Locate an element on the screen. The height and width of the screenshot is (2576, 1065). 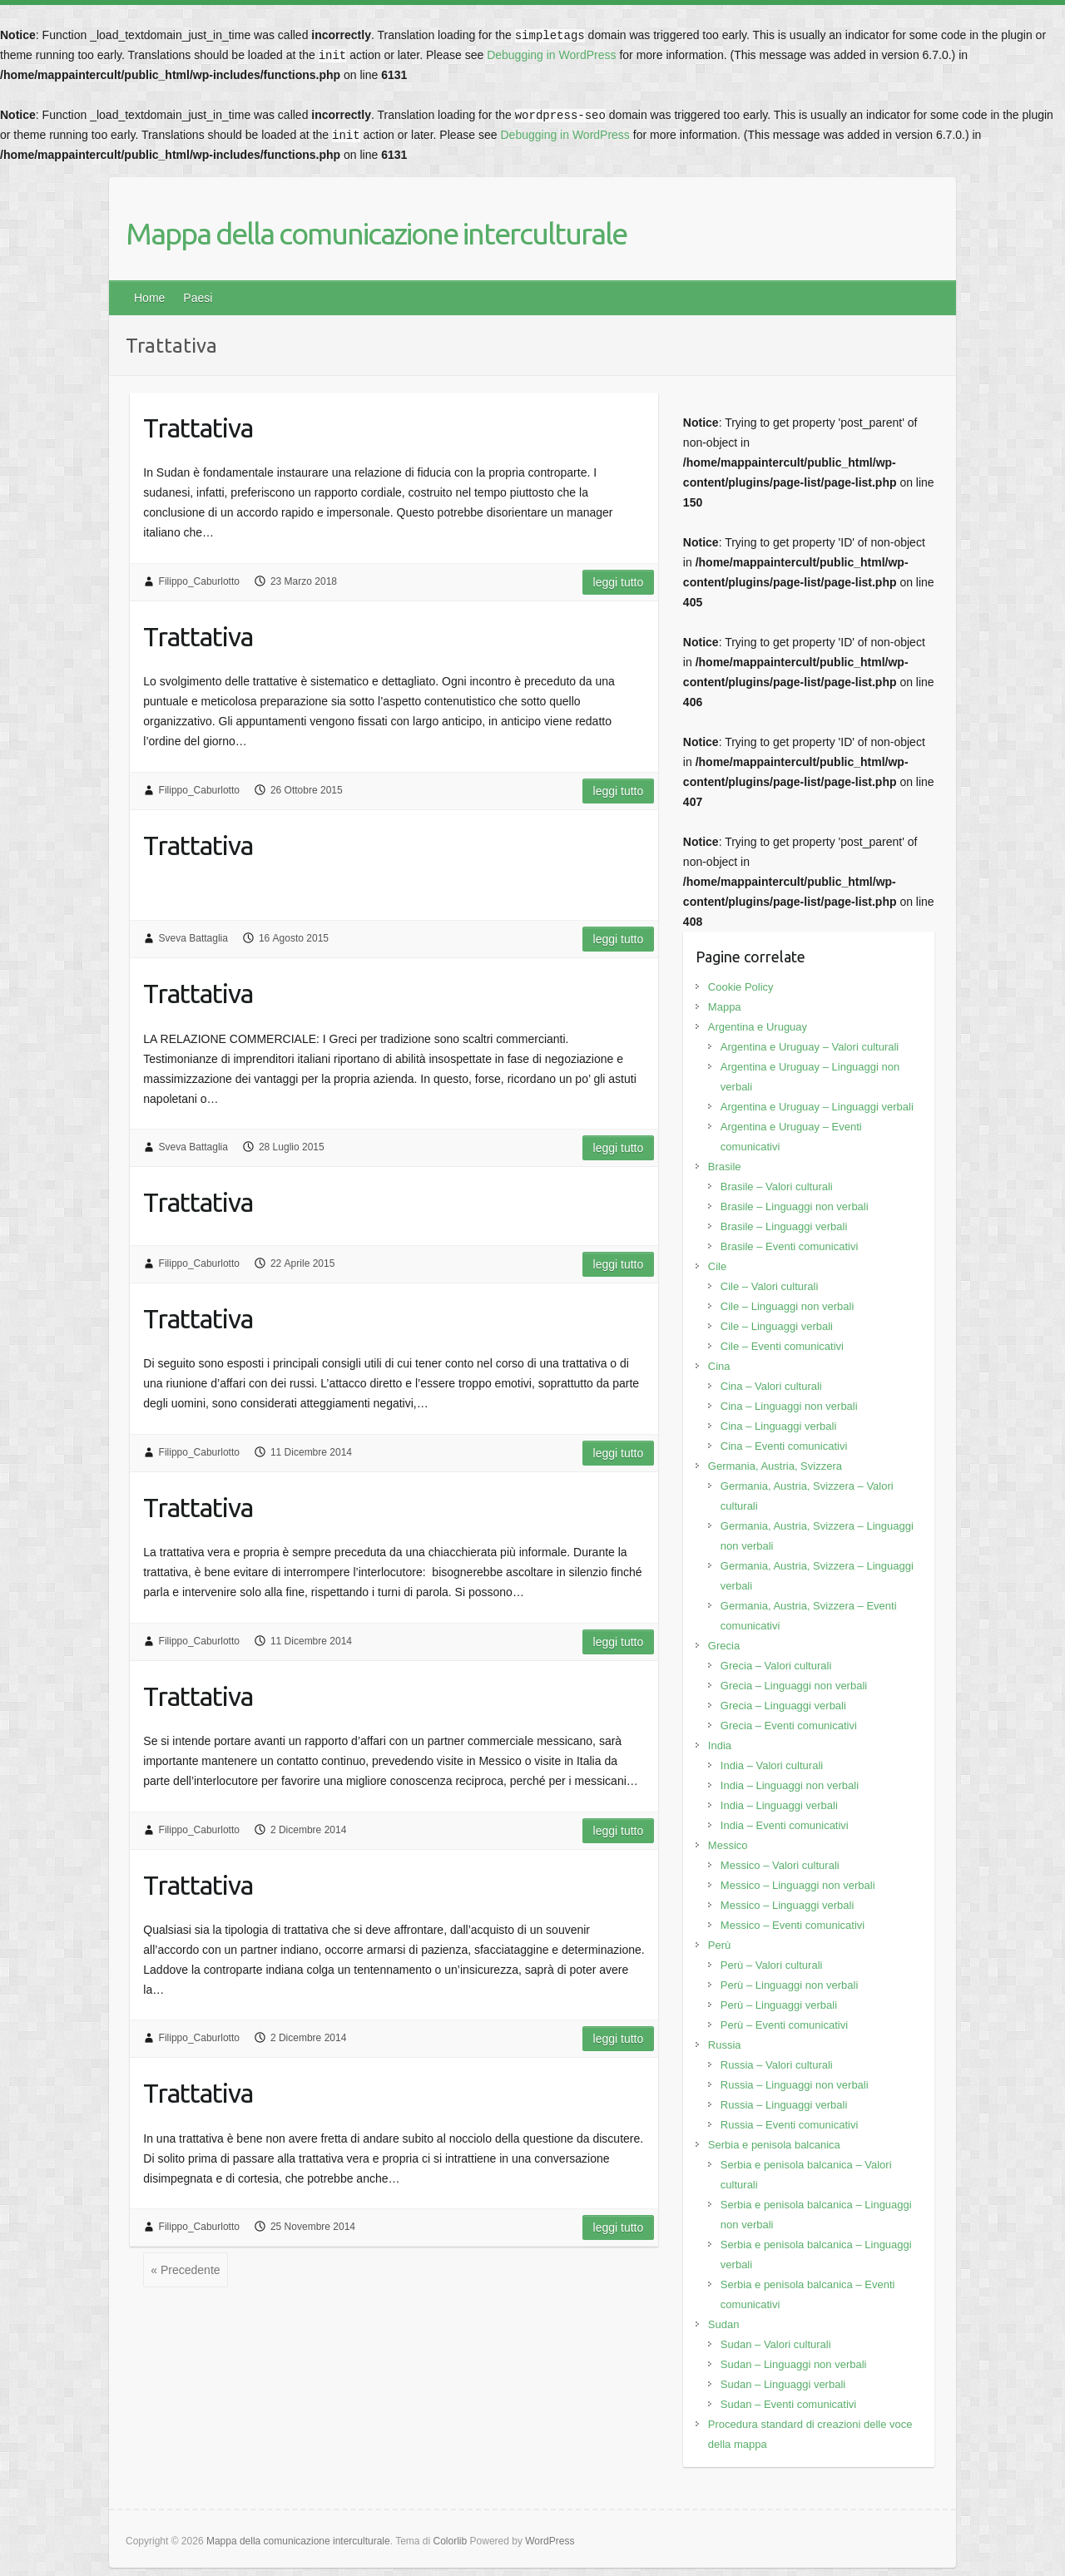
Sveva Battaglia is located at coordinates (193, 938).